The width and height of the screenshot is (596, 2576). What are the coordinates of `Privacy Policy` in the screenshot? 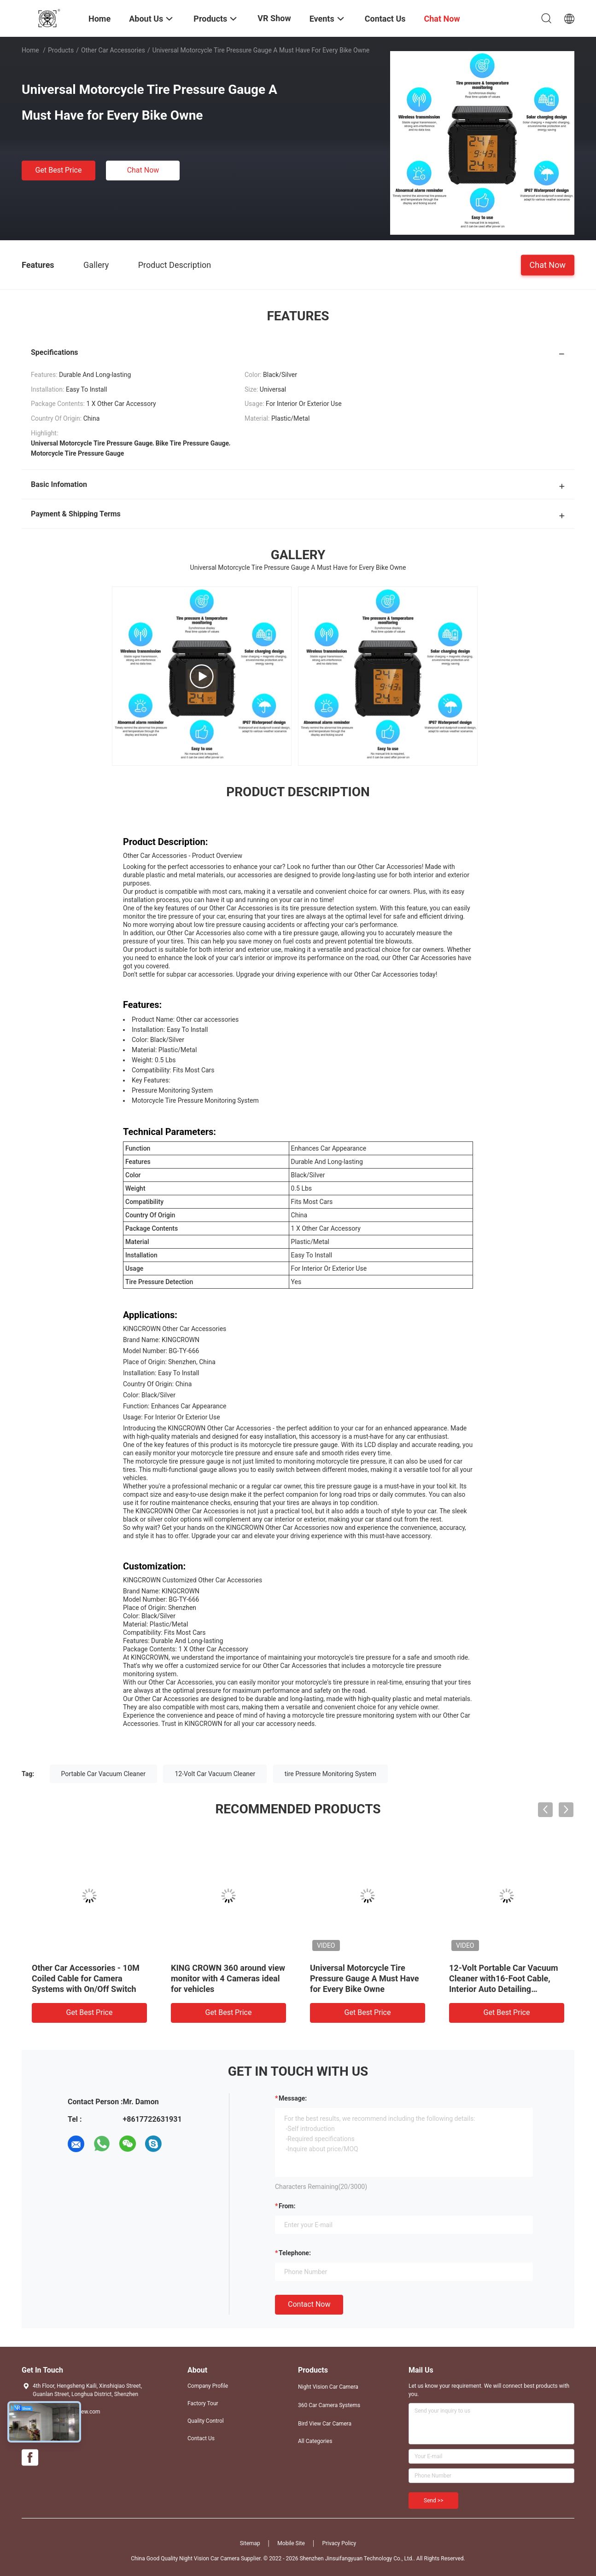 It's located at (339, 2543).